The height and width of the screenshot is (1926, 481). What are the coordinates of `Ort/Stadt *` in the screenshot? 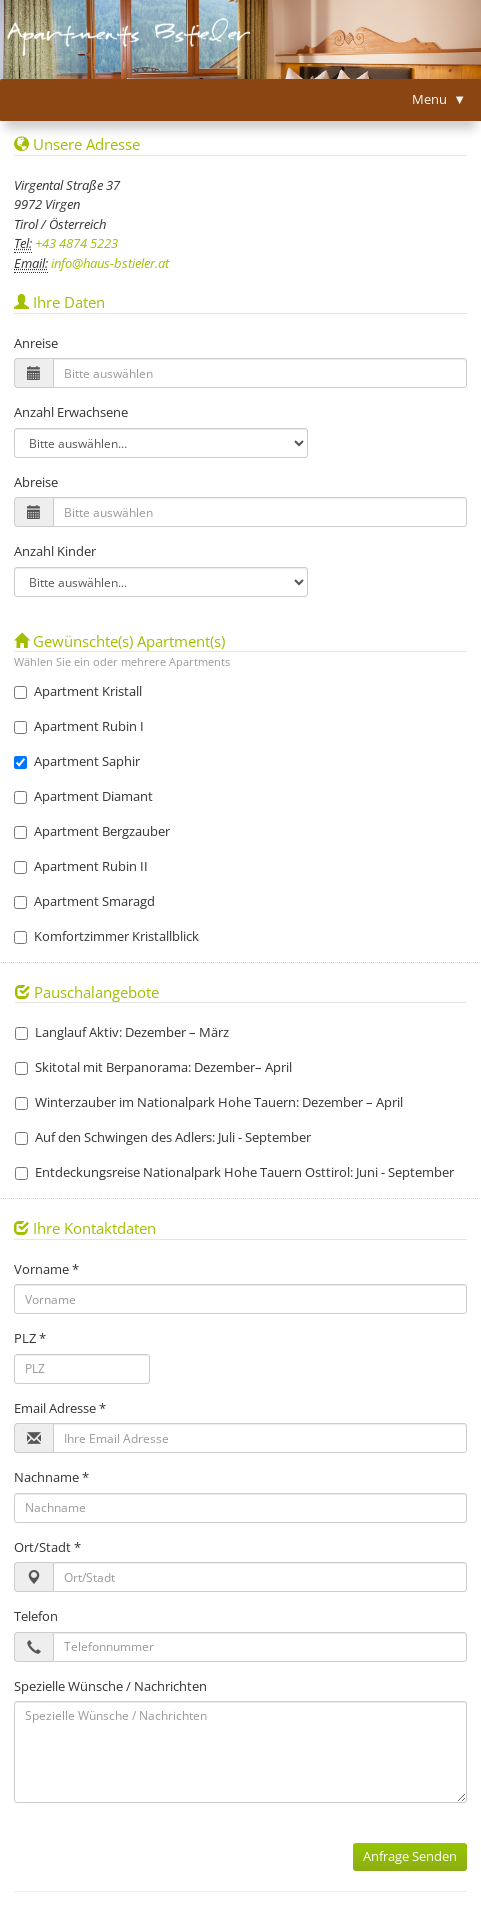 It's located at (47, 1547).